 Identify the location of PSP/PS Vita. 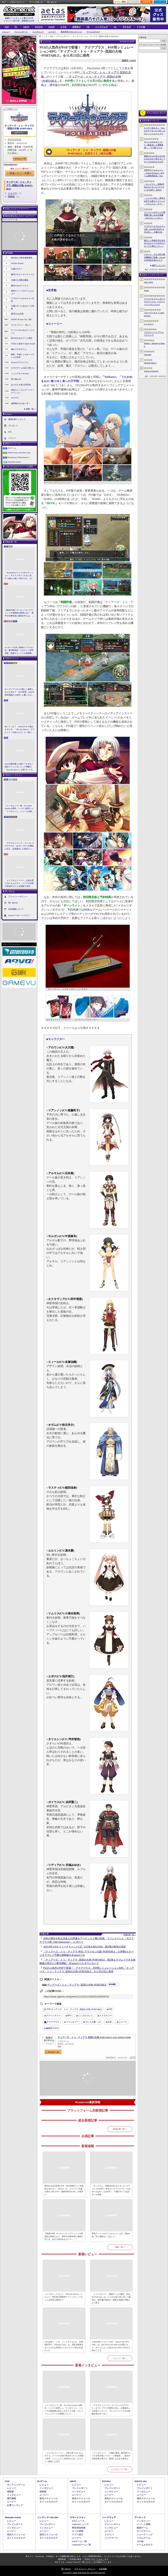
(140, 2481).